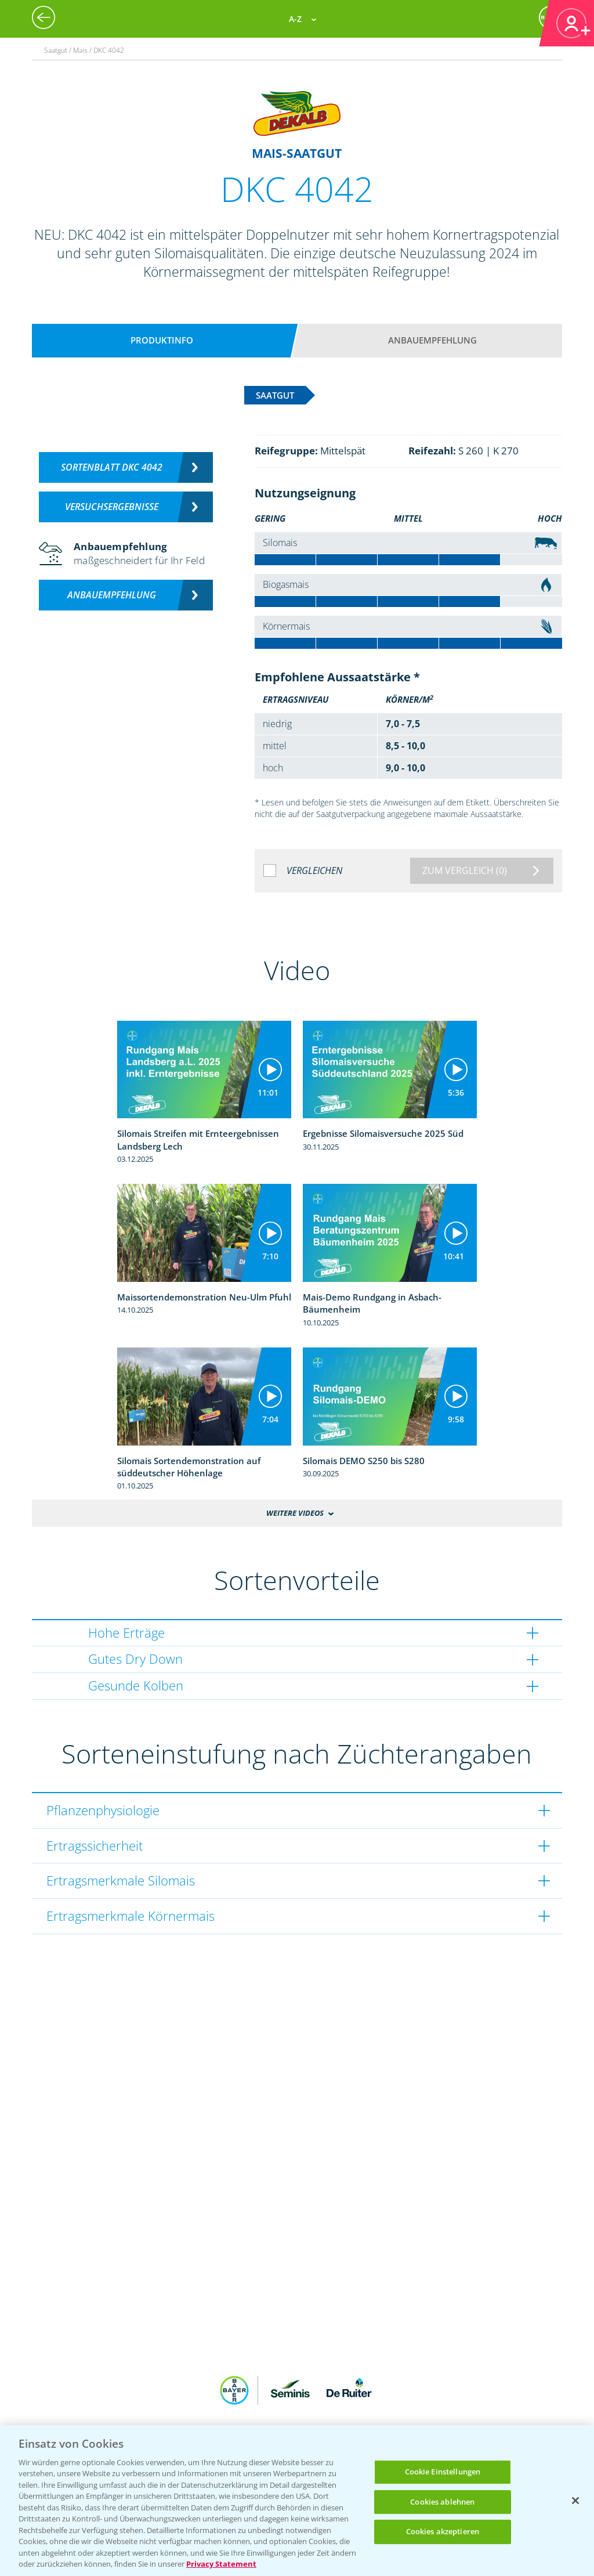 The image size is (594, 2576). What do you see at coordinates (111, 506) in the screenshot?
I see `Versuchsergebnisse` at bounding box center [111, 506].